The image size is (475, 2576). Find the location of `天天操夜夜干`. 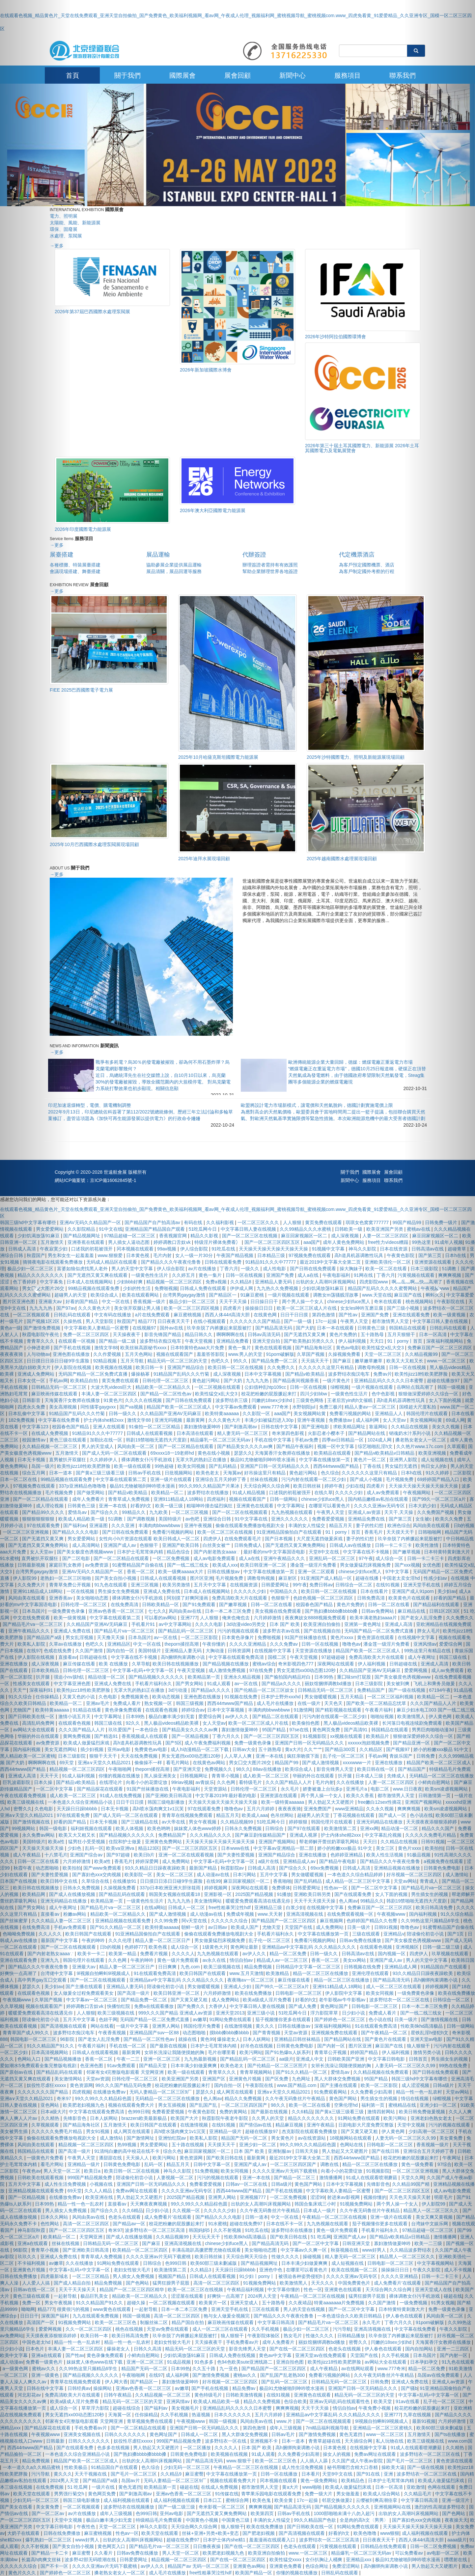

天天操夜夜干 is located at coordinates (127, 1334).